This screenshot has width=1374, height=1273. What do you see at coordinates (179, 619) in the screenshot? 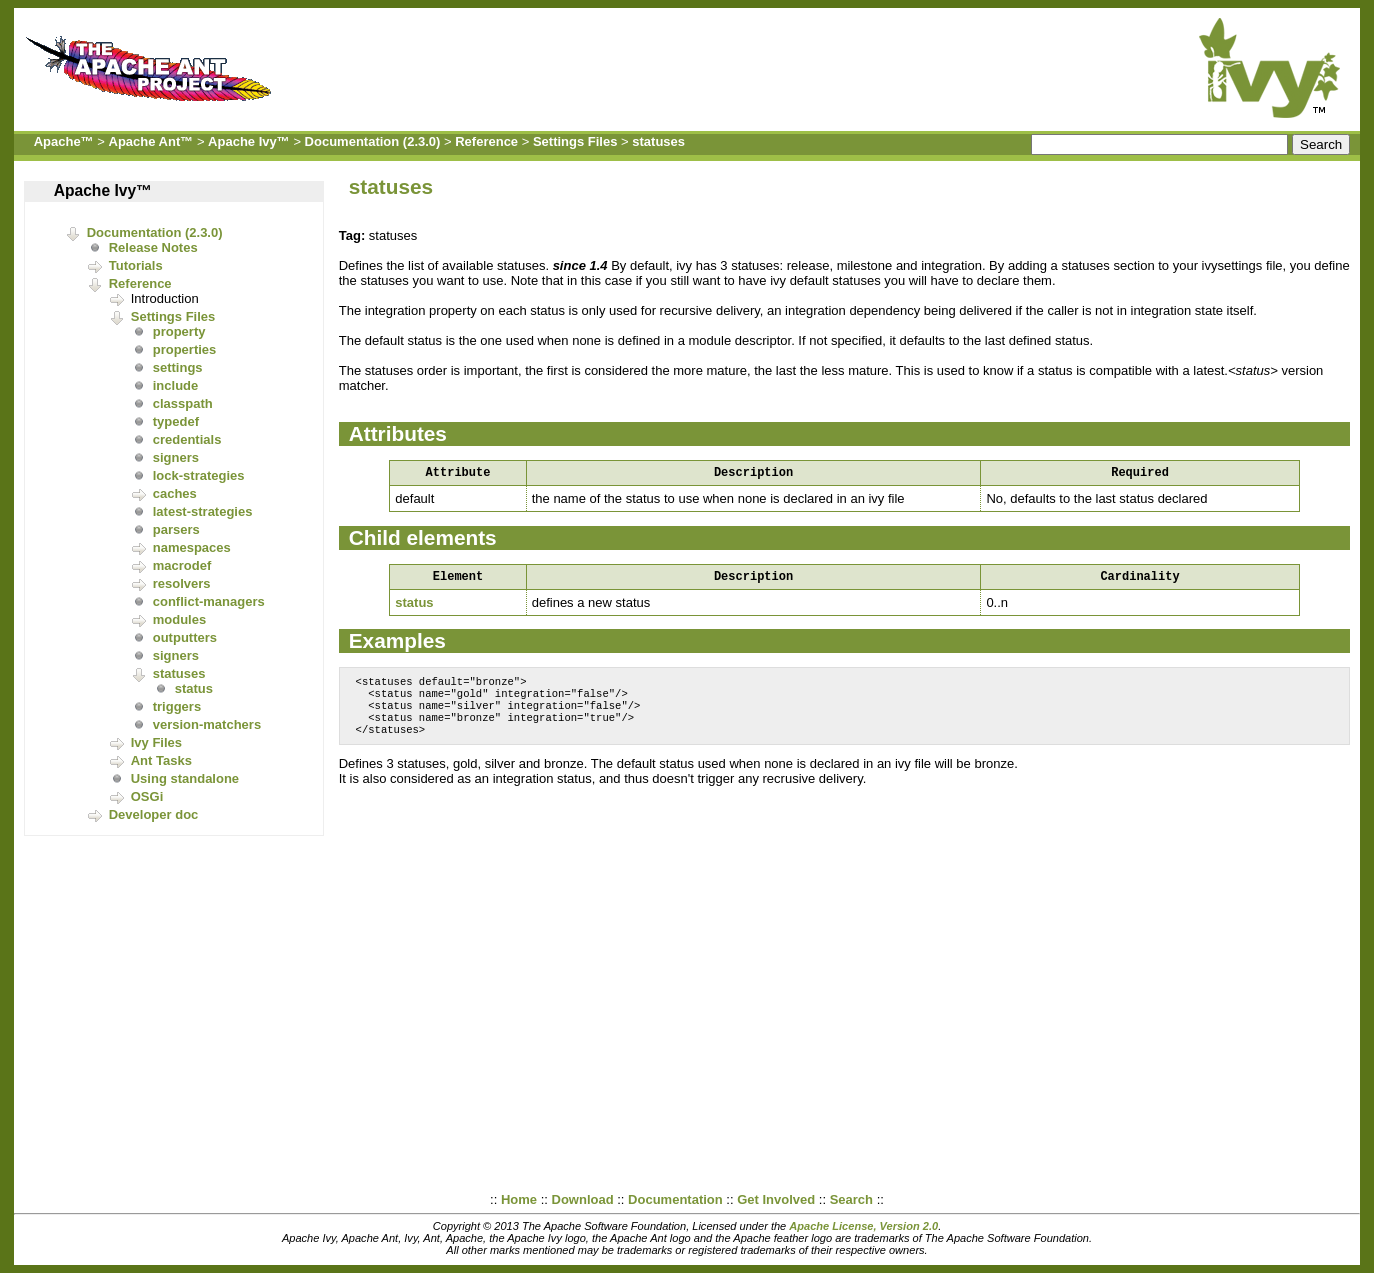
I see `modules` at bounding box center [179, 619].